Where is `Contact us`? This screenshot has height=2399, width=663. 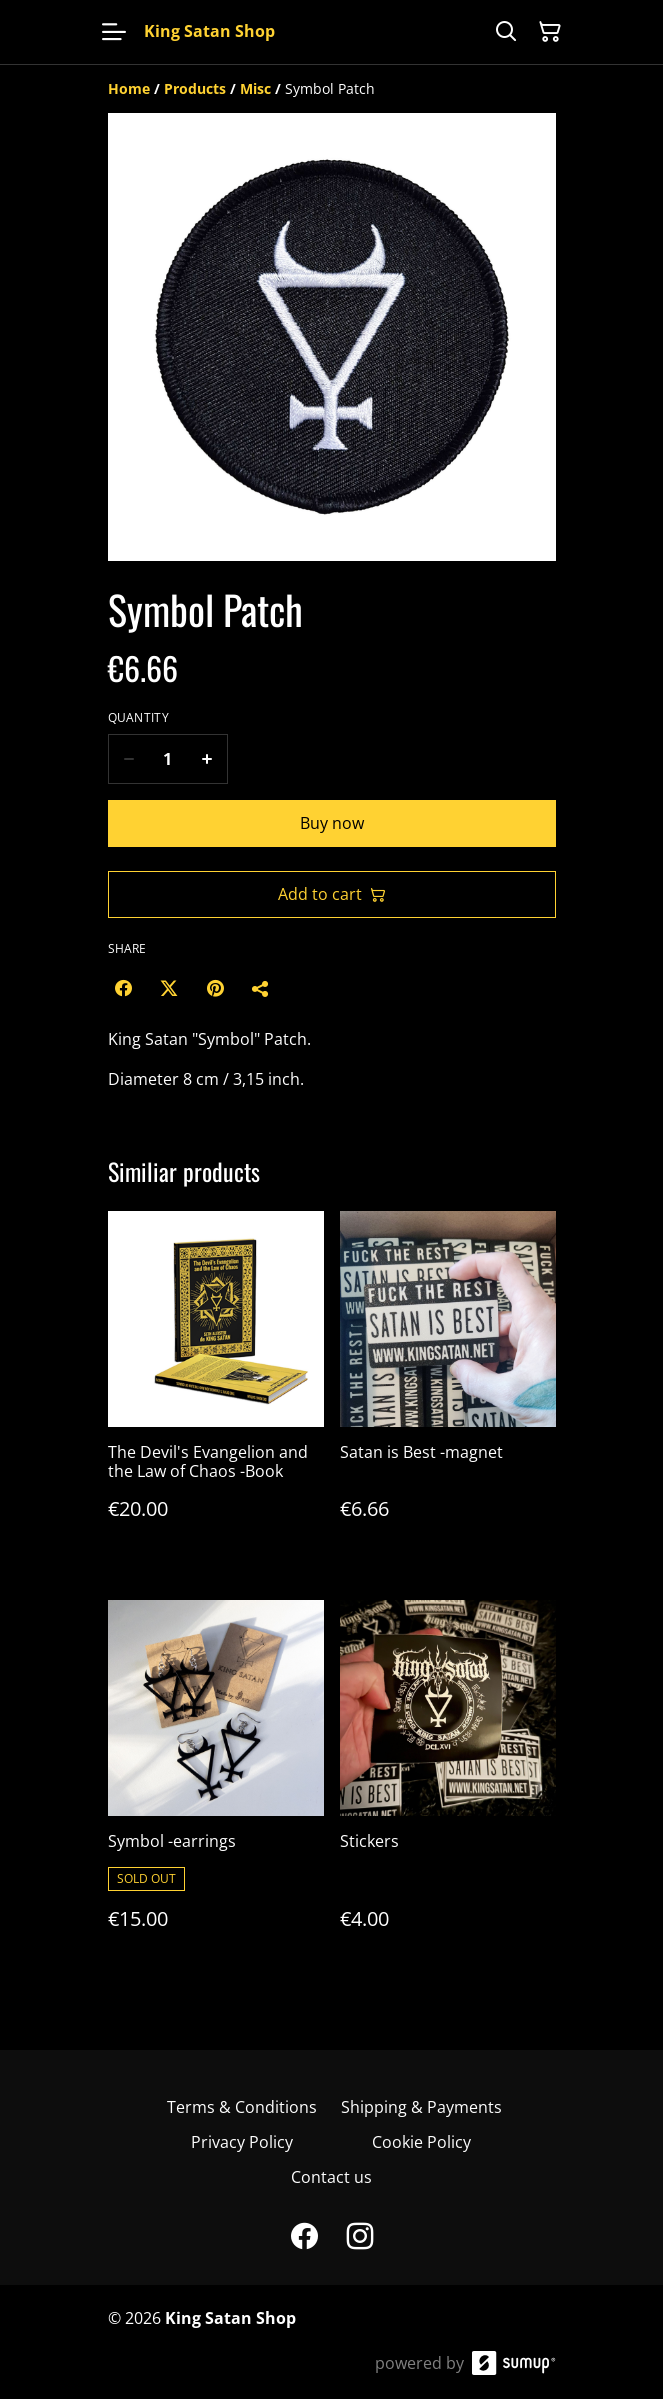
Contact us is located at coordinates (331, 2177).